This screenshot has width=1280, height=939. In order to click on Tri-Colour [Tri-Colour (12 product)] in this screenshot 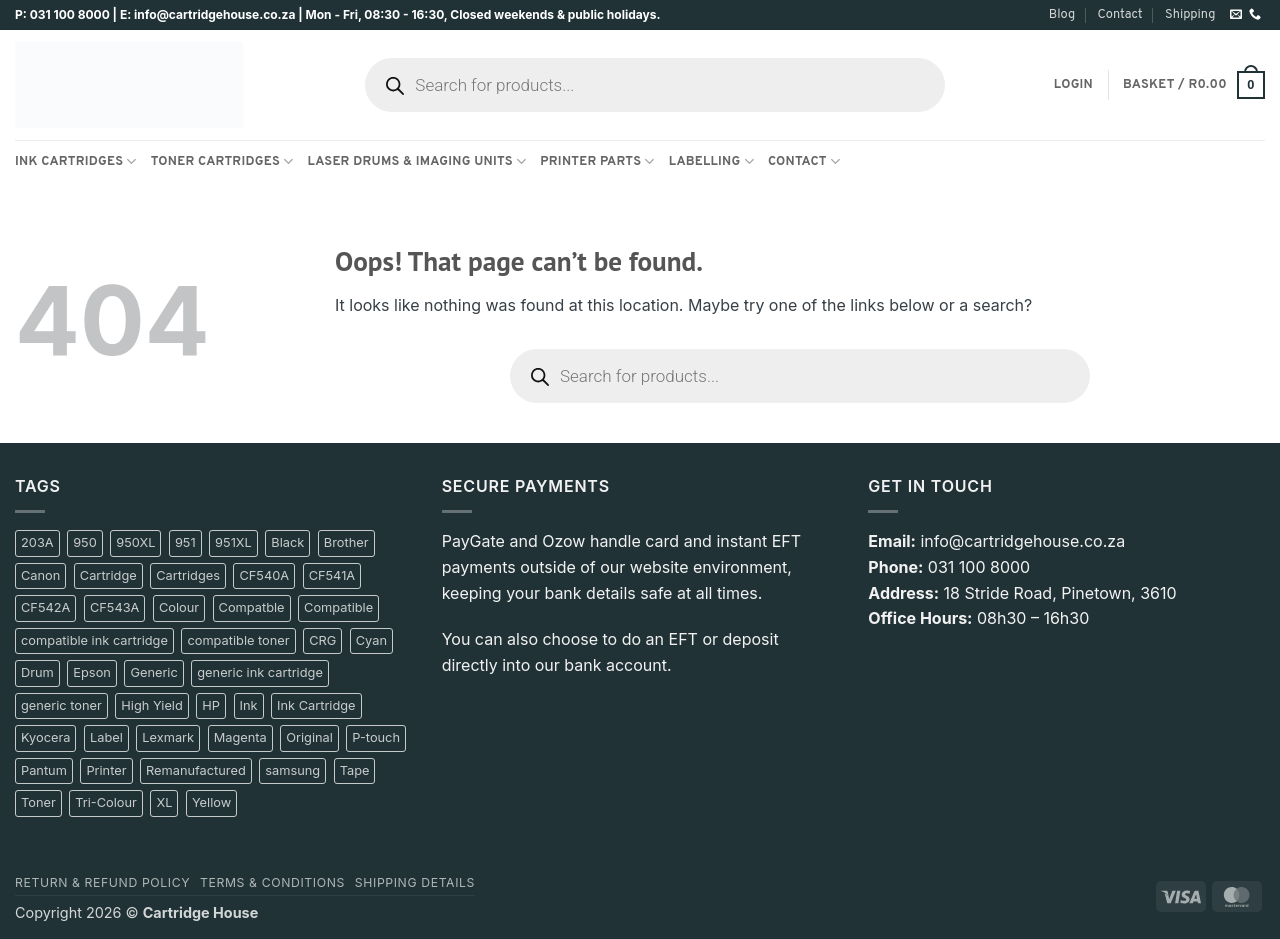, I will do `click(106, 802)`.